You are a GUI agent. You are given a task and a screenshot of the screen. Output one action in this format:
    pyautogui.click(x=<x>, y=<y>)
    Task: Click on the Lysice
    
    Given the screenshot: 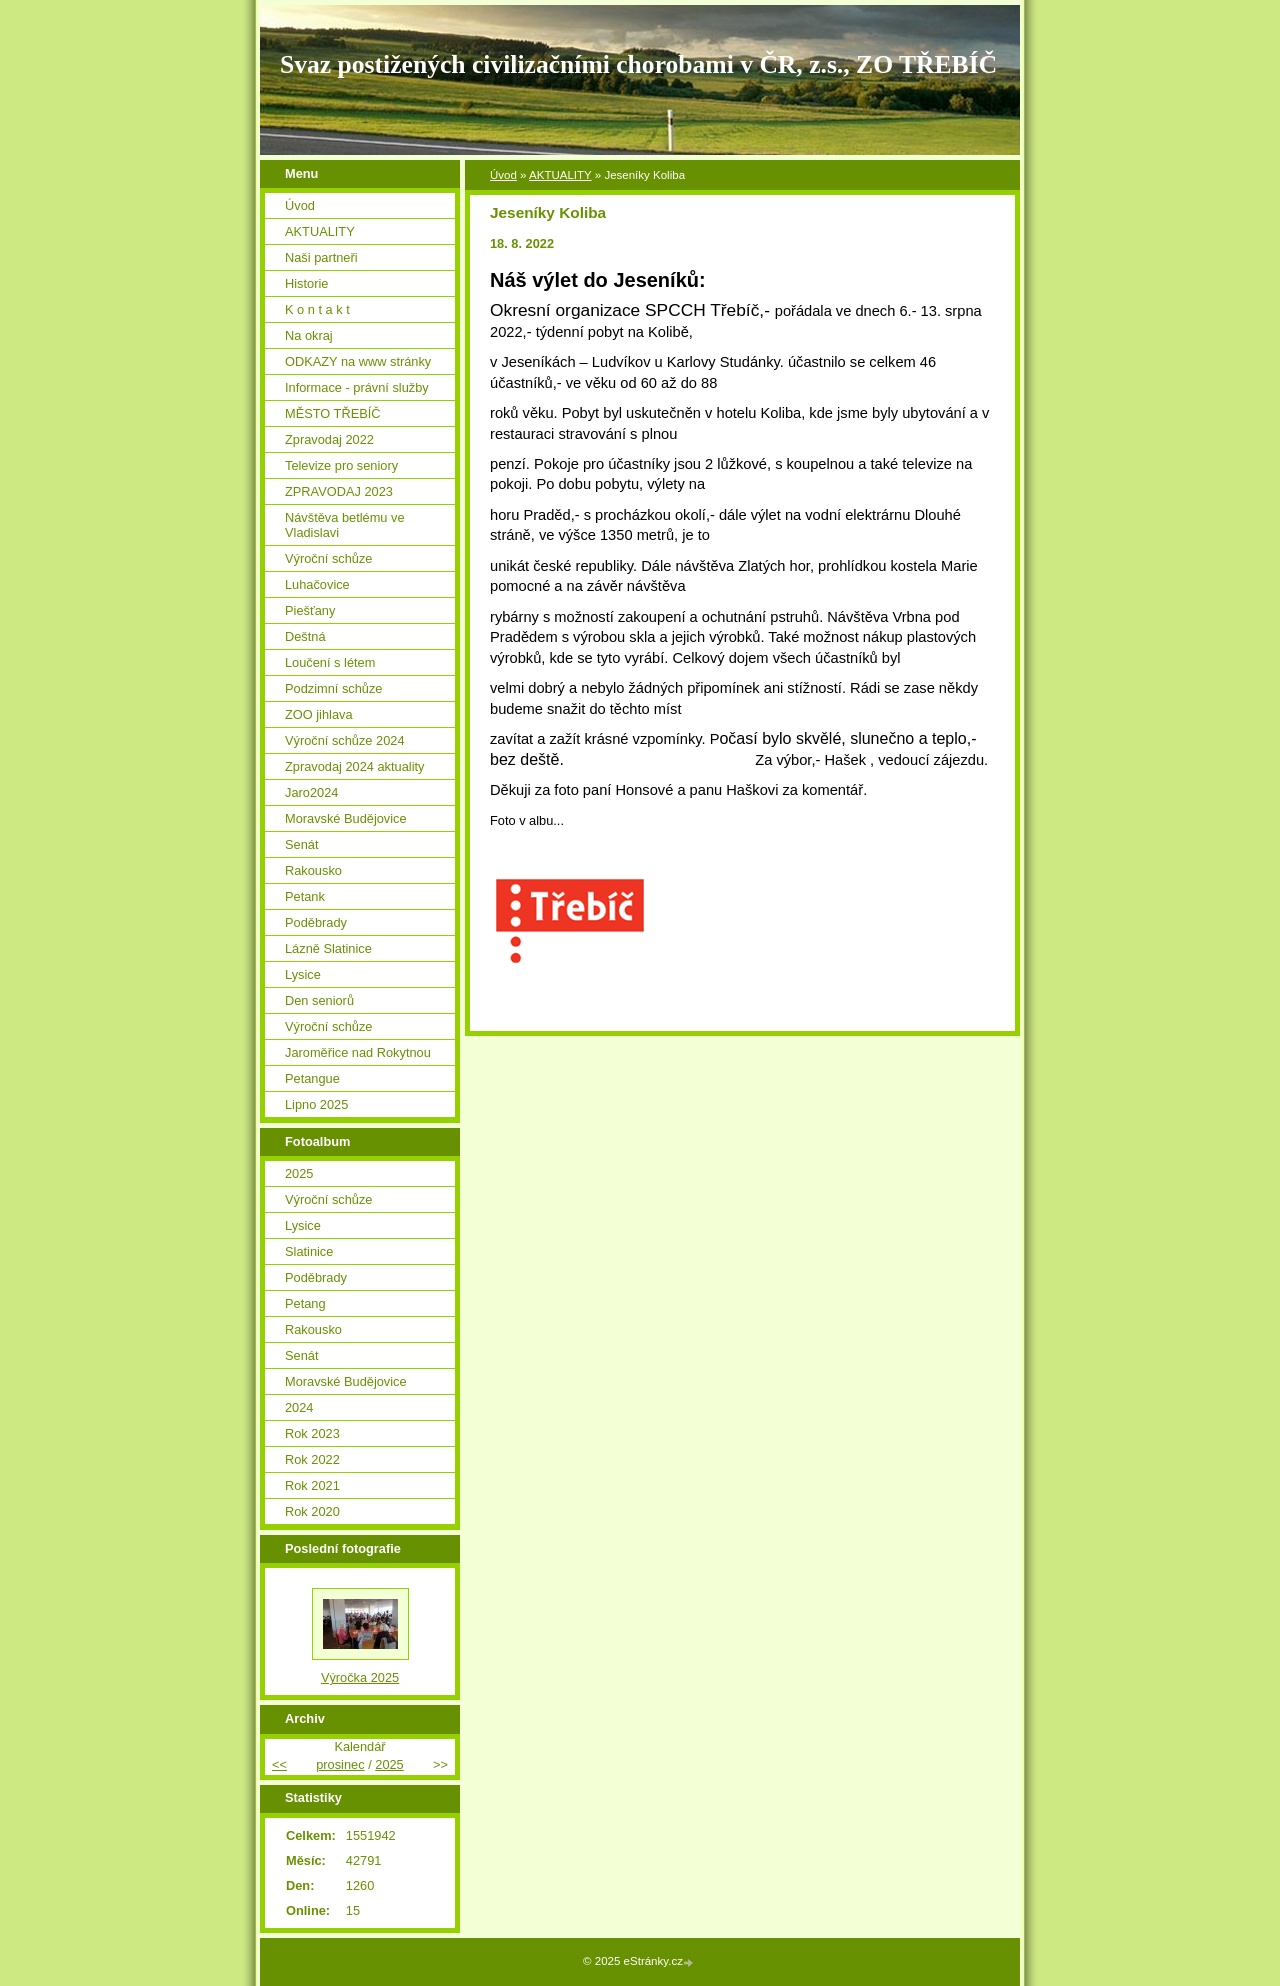 What is the action you would take?
    pyautogui.click(x=303, y=974)
    